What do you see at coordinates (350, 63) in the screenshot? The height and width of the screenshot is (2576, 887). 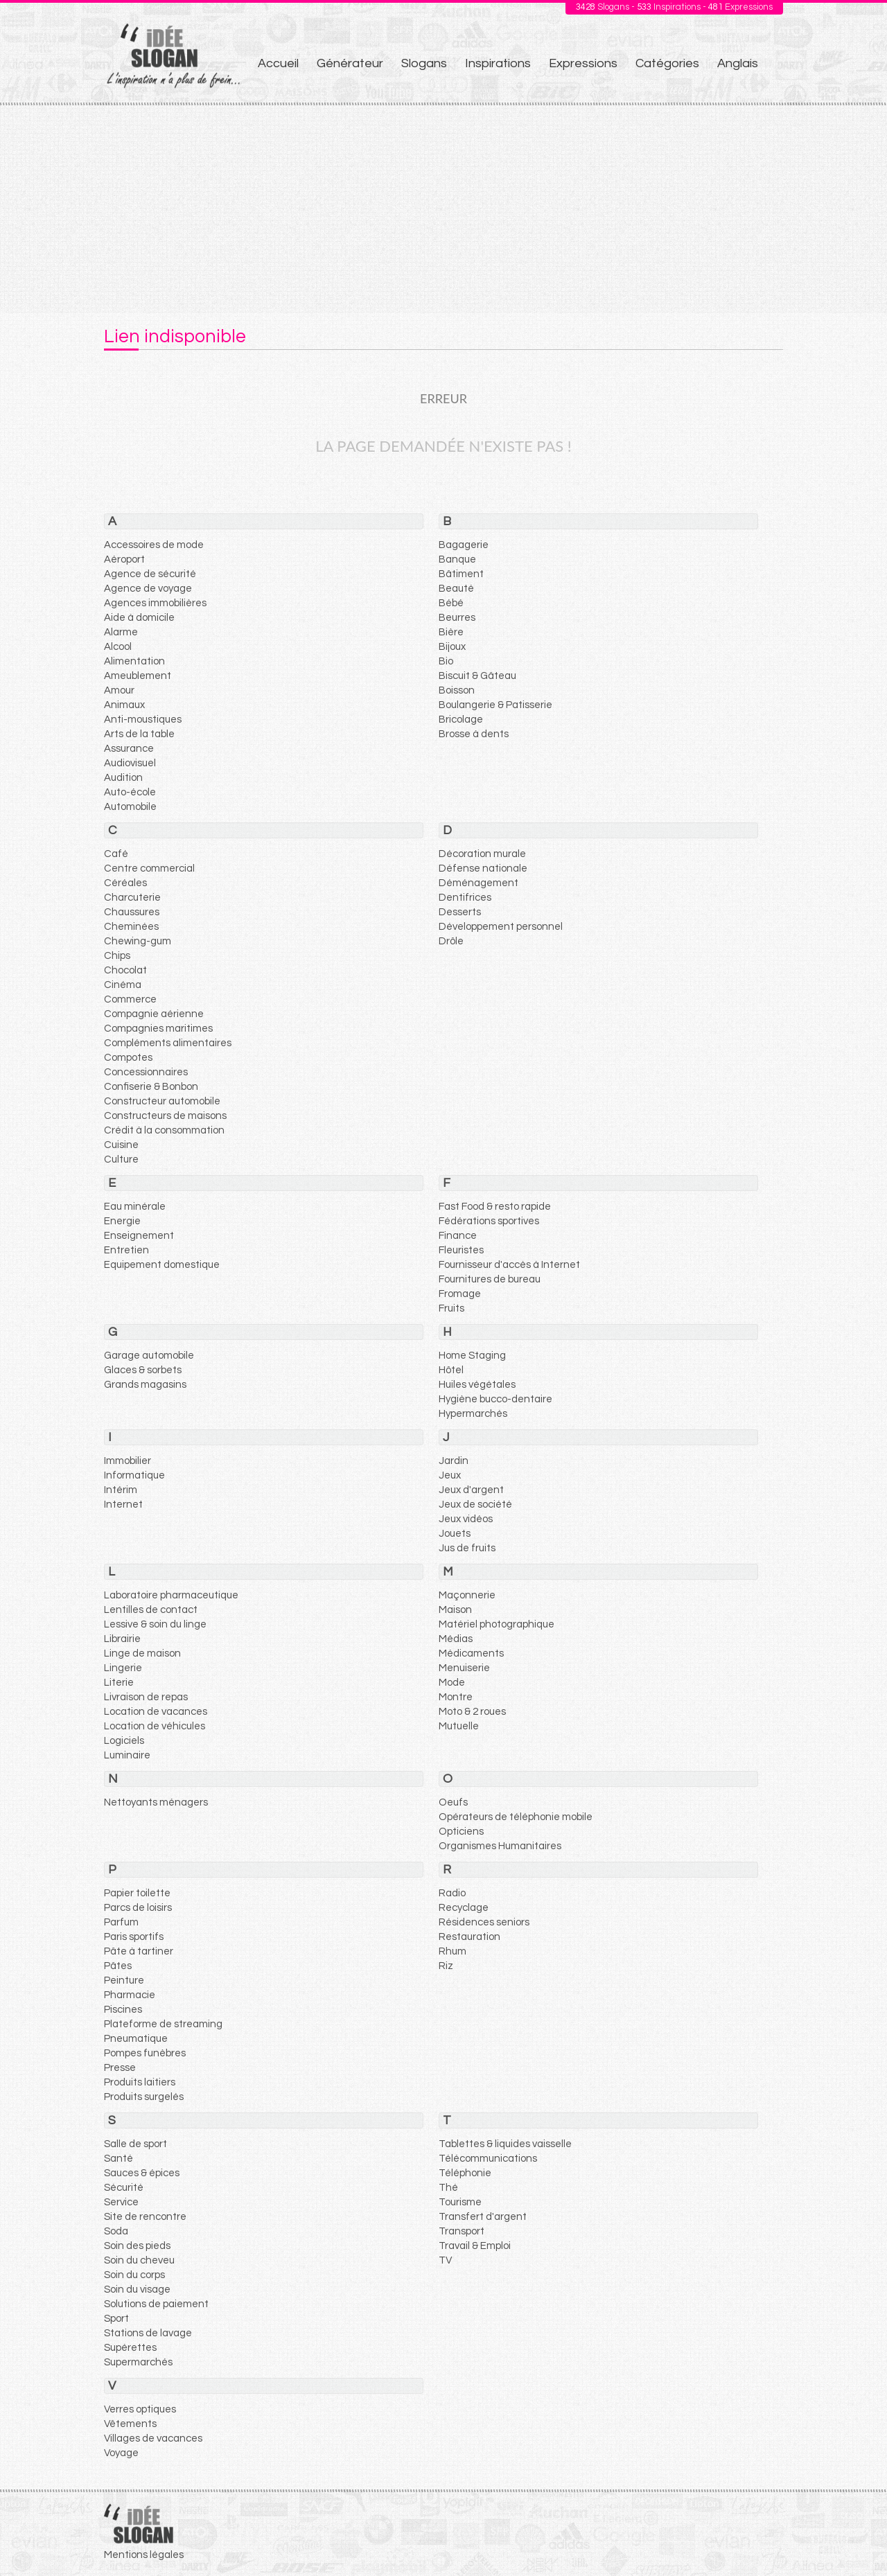 I see `Générateur [menuitem]` at bounding box center [350, 63].